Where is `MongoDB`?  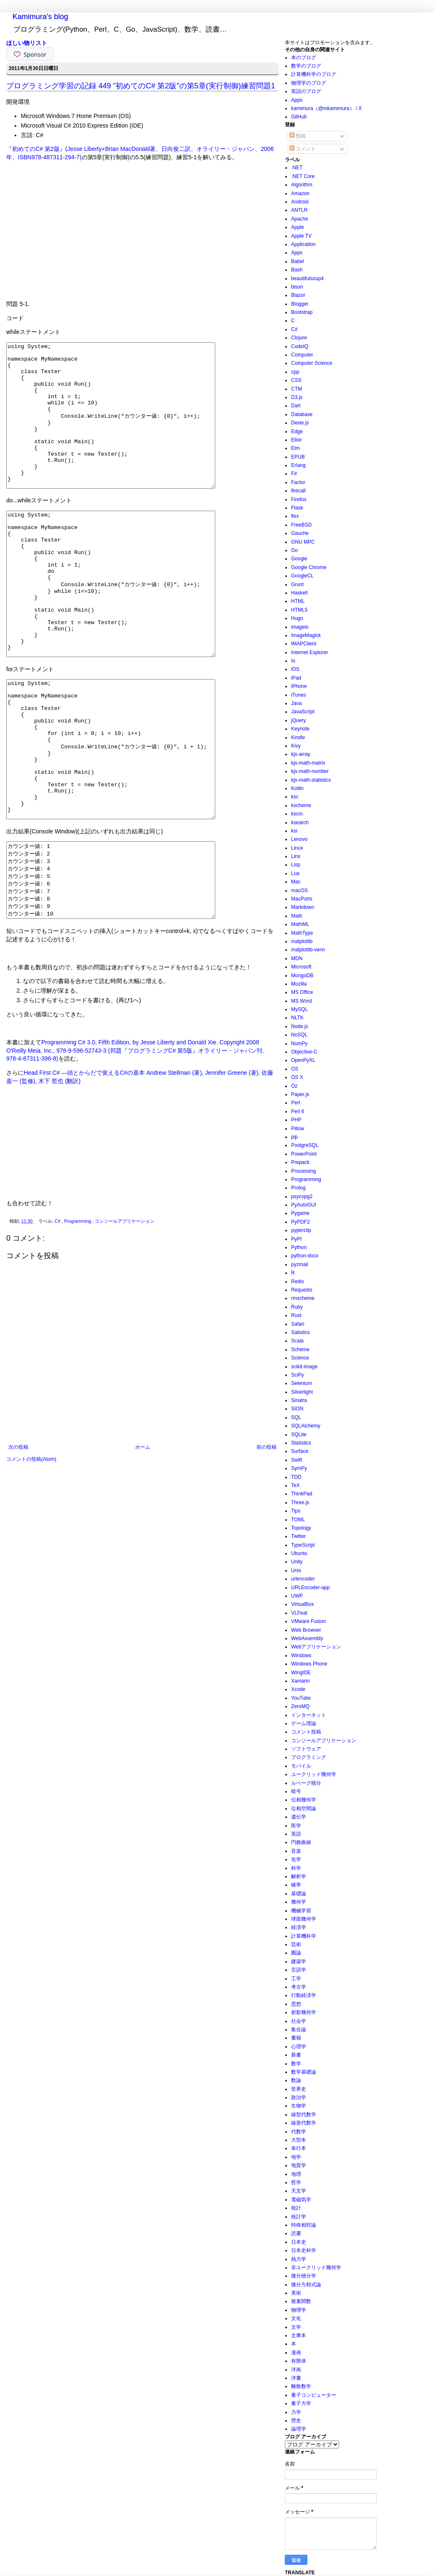
MongoDB is located at coordinates (302, 975).